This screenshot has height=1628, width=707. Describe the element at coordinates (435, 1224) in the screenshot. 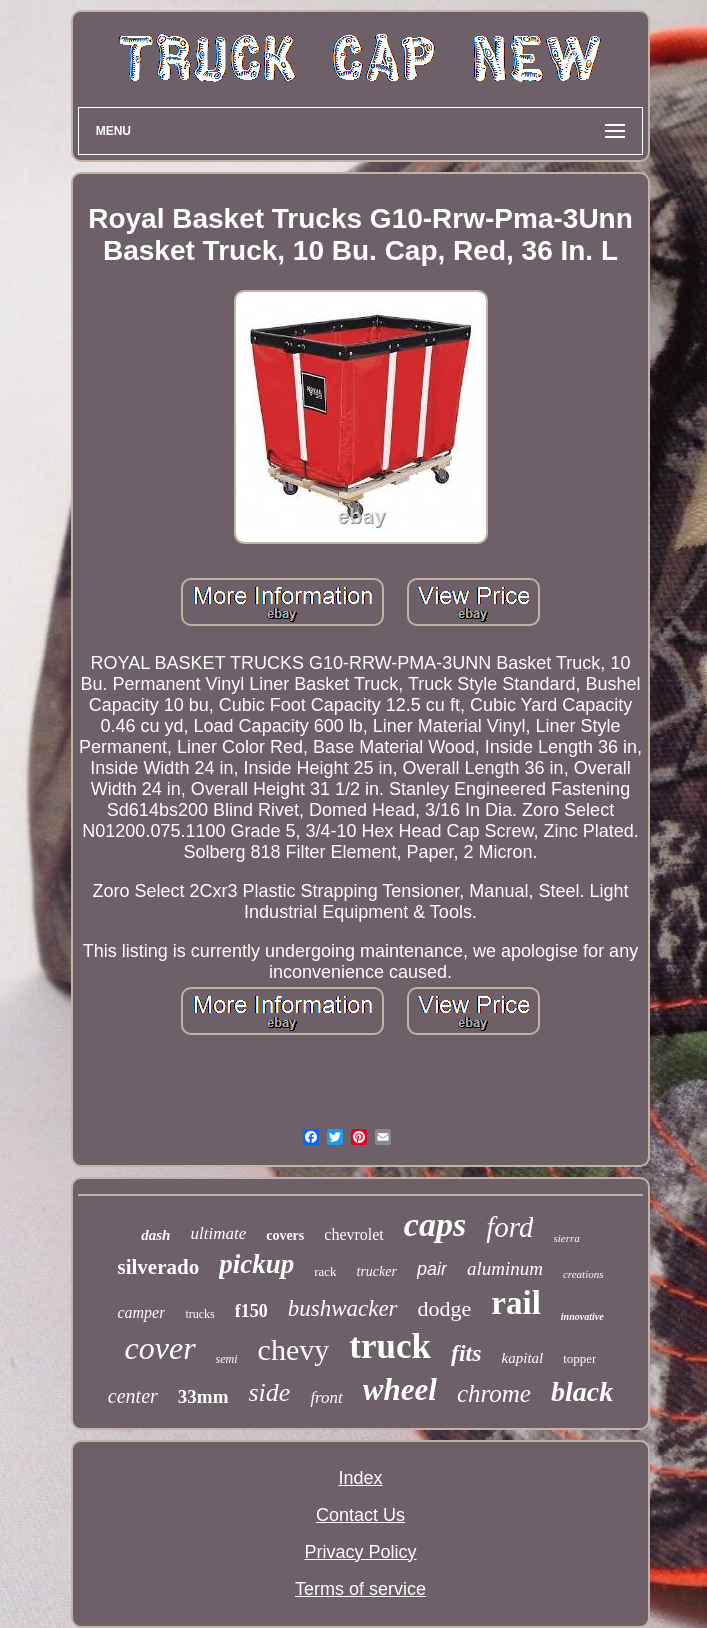

I see `caps` at that location.